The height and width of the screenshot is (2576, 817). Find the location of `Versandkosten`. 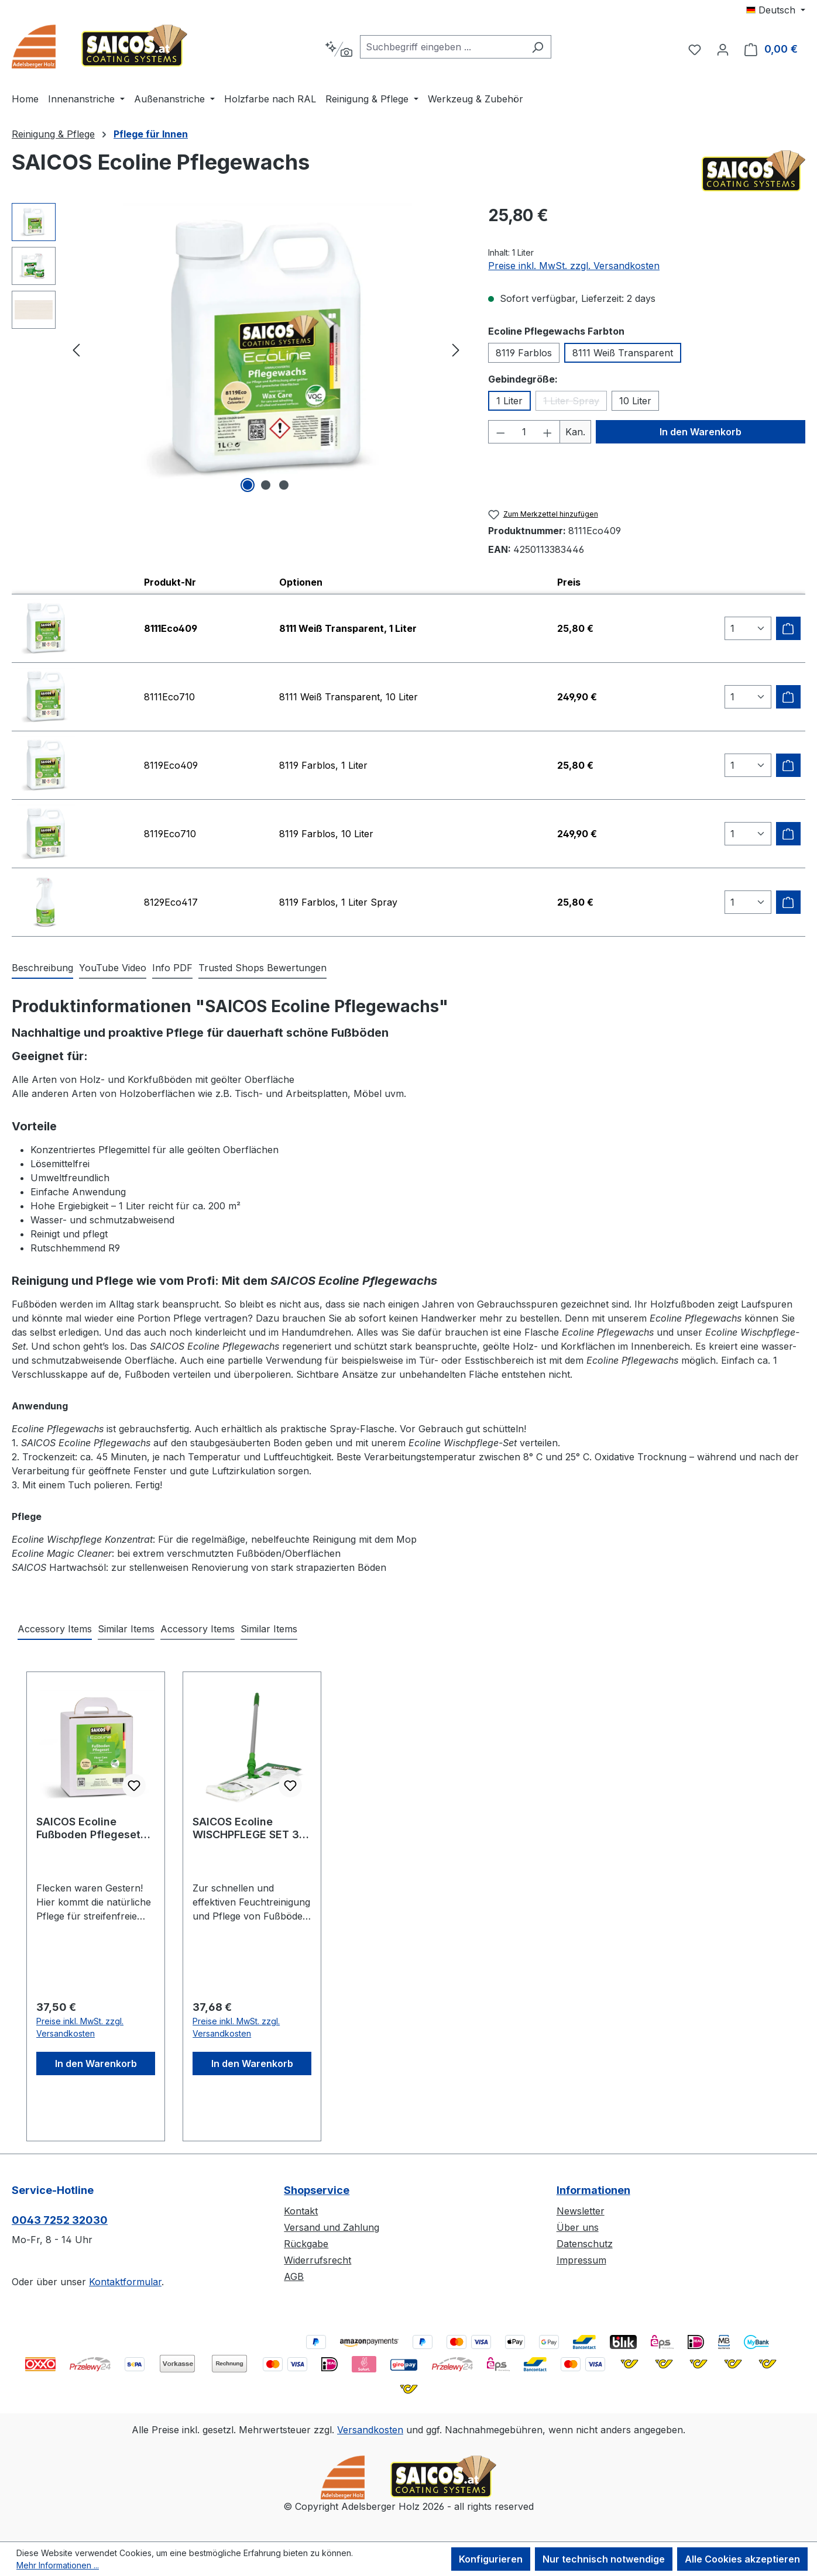

Versandkosten is located at coordinates (370, 2430).